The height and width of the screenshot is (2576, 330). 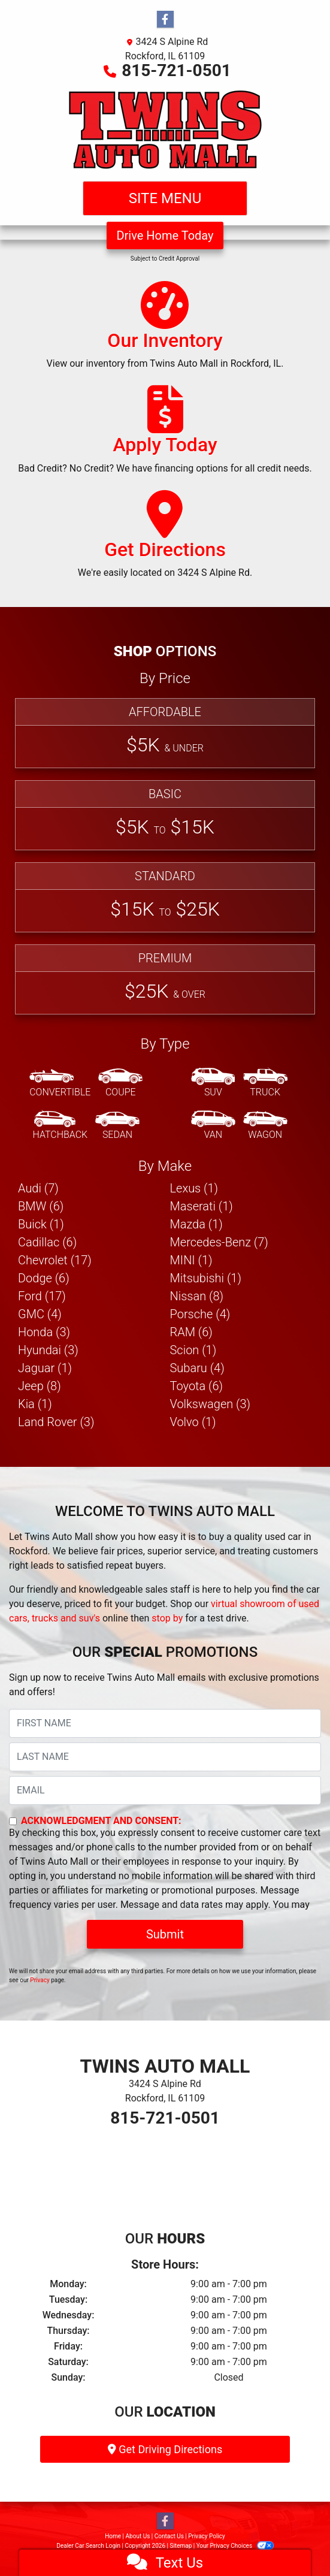 What do you see at coordinates (197, 1368) in the screenshot?
I see `Subaru (4) [Subarus for sale in Rockford, IL]` at bounding box center [197, 1368].